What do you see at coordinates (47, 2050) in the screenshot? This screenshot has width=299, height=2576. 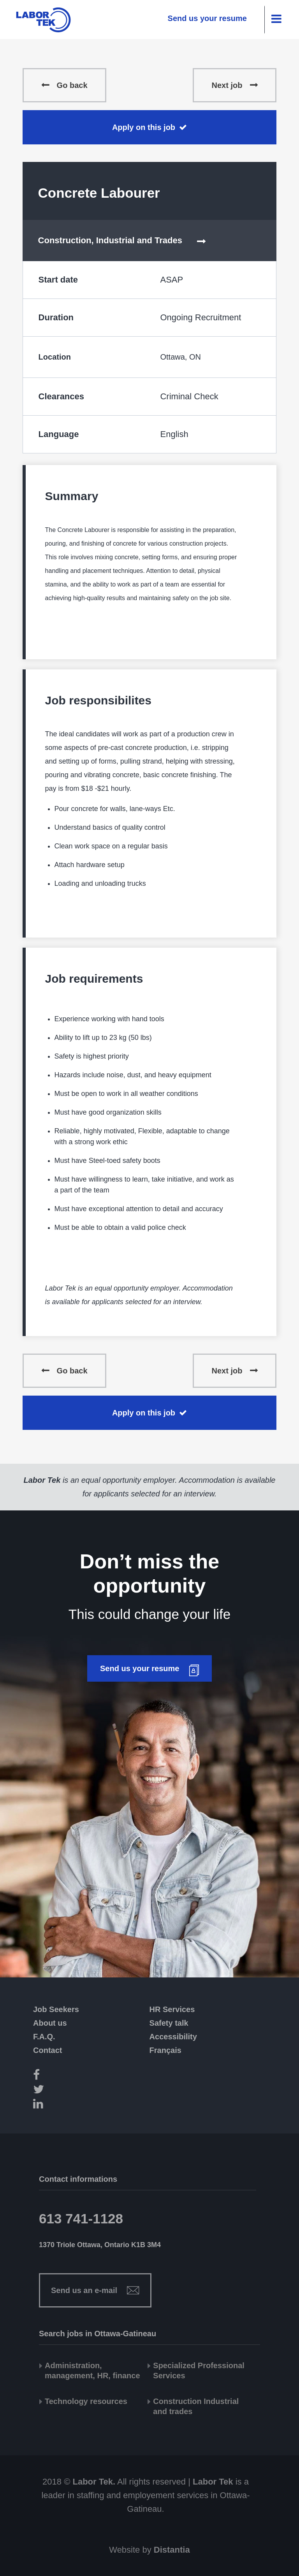 I see `Contact` at bounding box center [47, 2050].